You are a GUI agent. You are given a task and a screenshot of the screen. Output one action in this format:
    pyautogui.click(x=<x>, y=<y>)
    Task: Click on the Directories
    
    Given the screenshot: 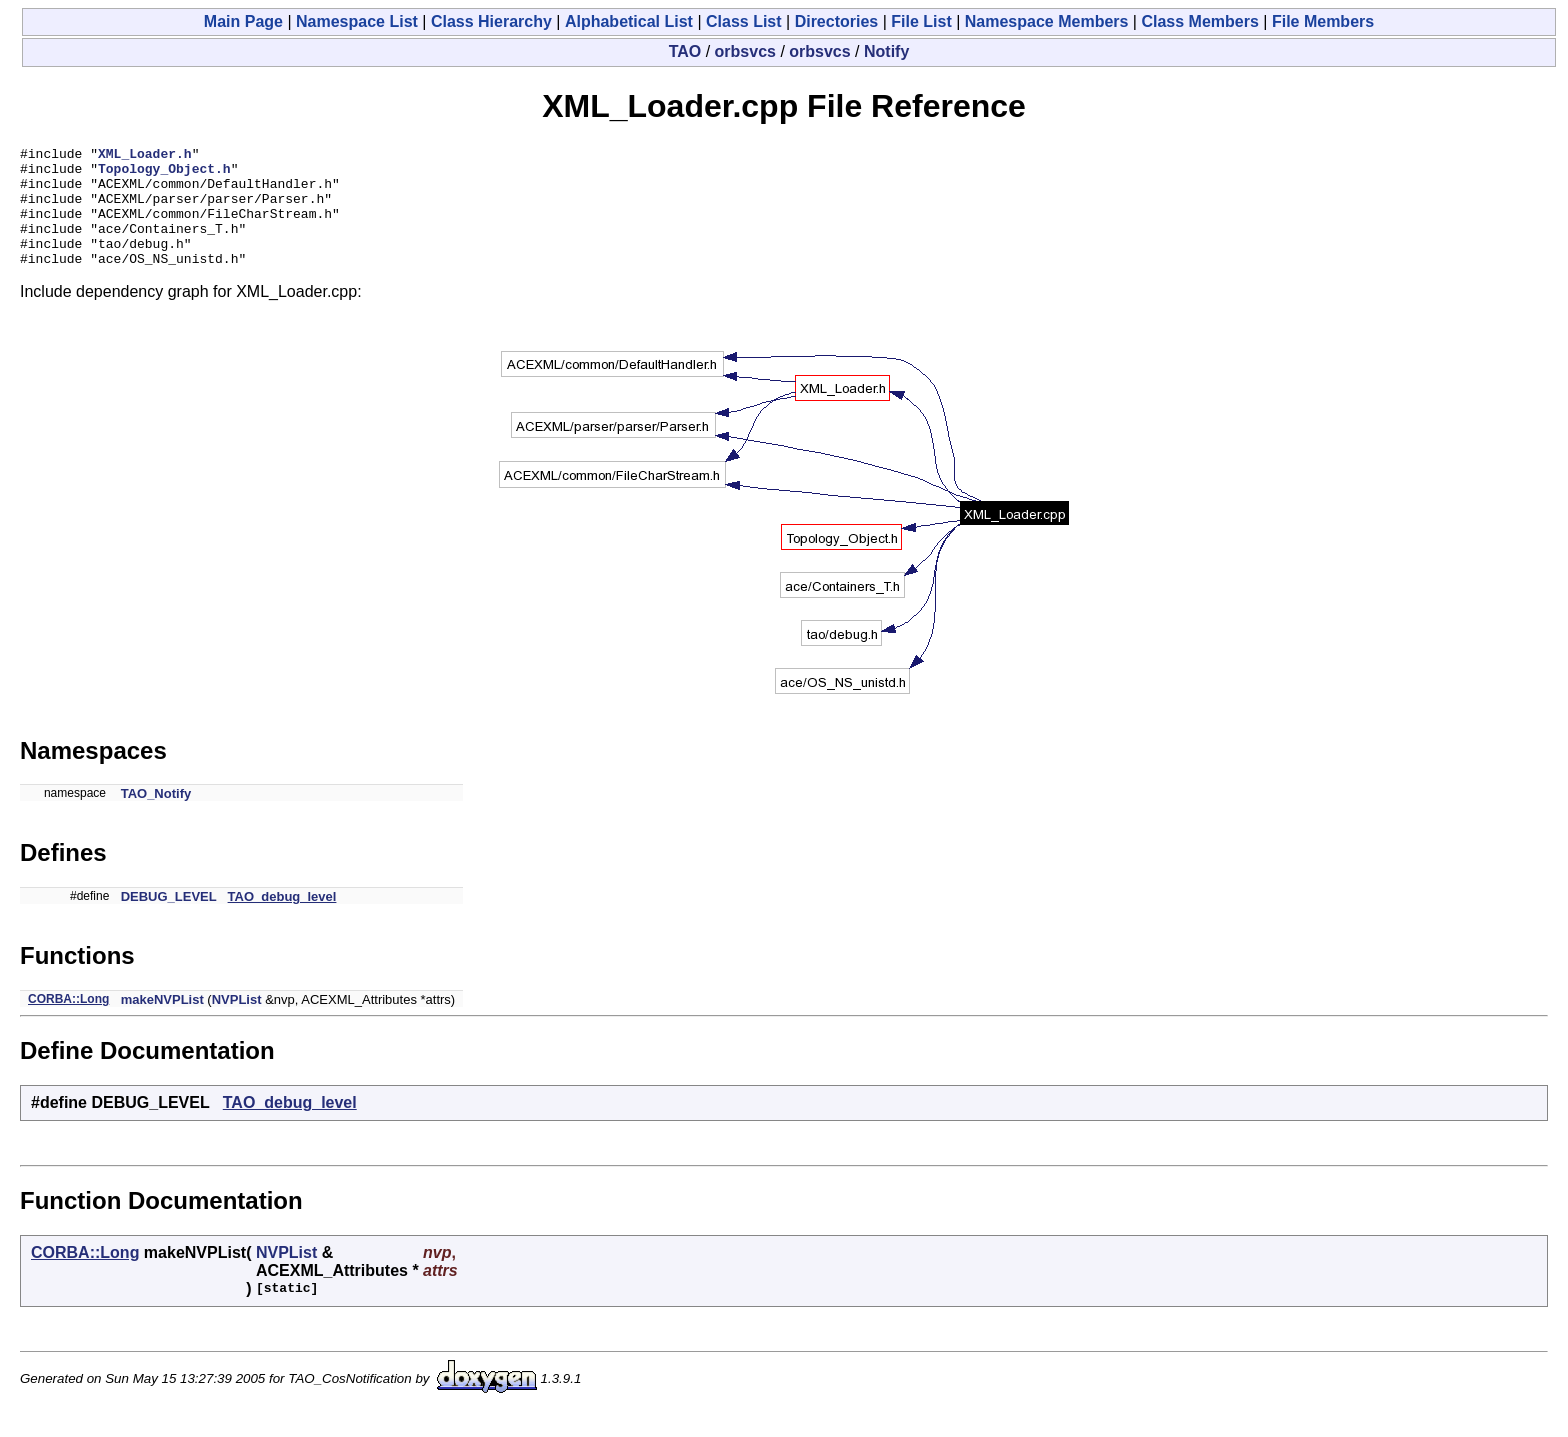 What is the action you would take?
    pyautogui.click(x=837, y=21)
    